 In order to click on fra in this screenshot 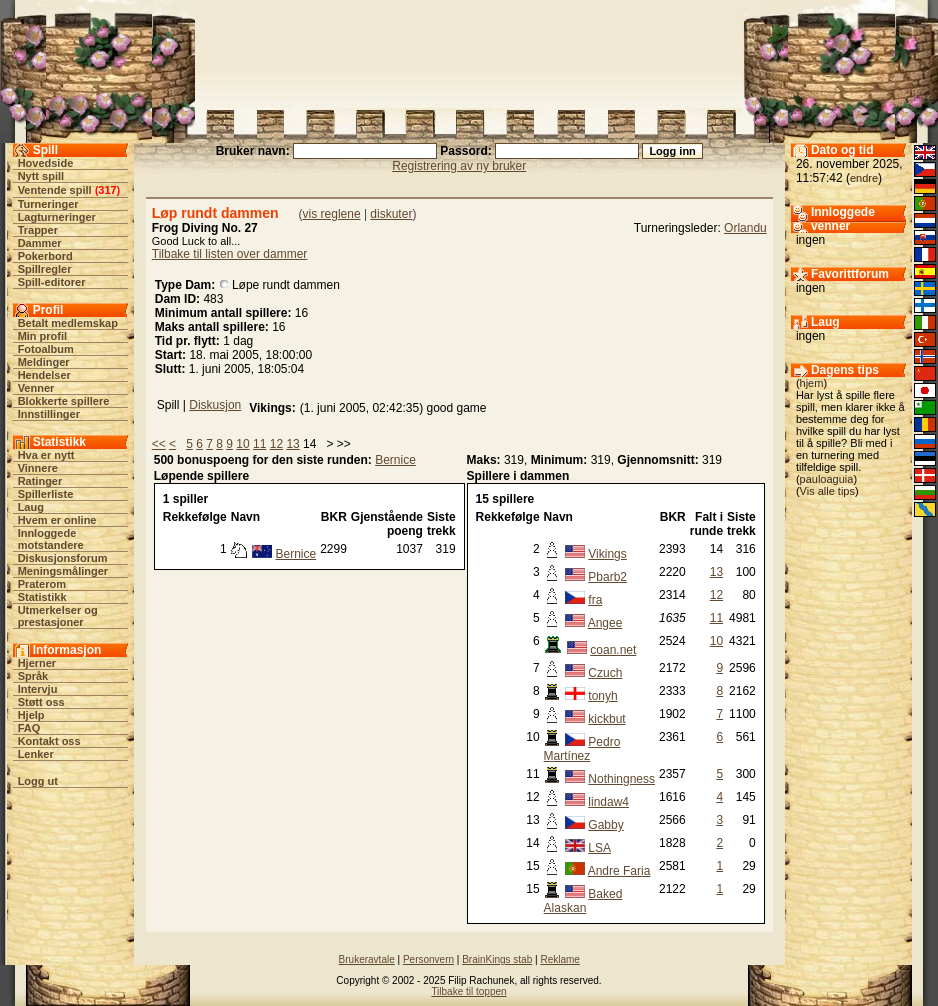, I will do `click(595, 600)`.